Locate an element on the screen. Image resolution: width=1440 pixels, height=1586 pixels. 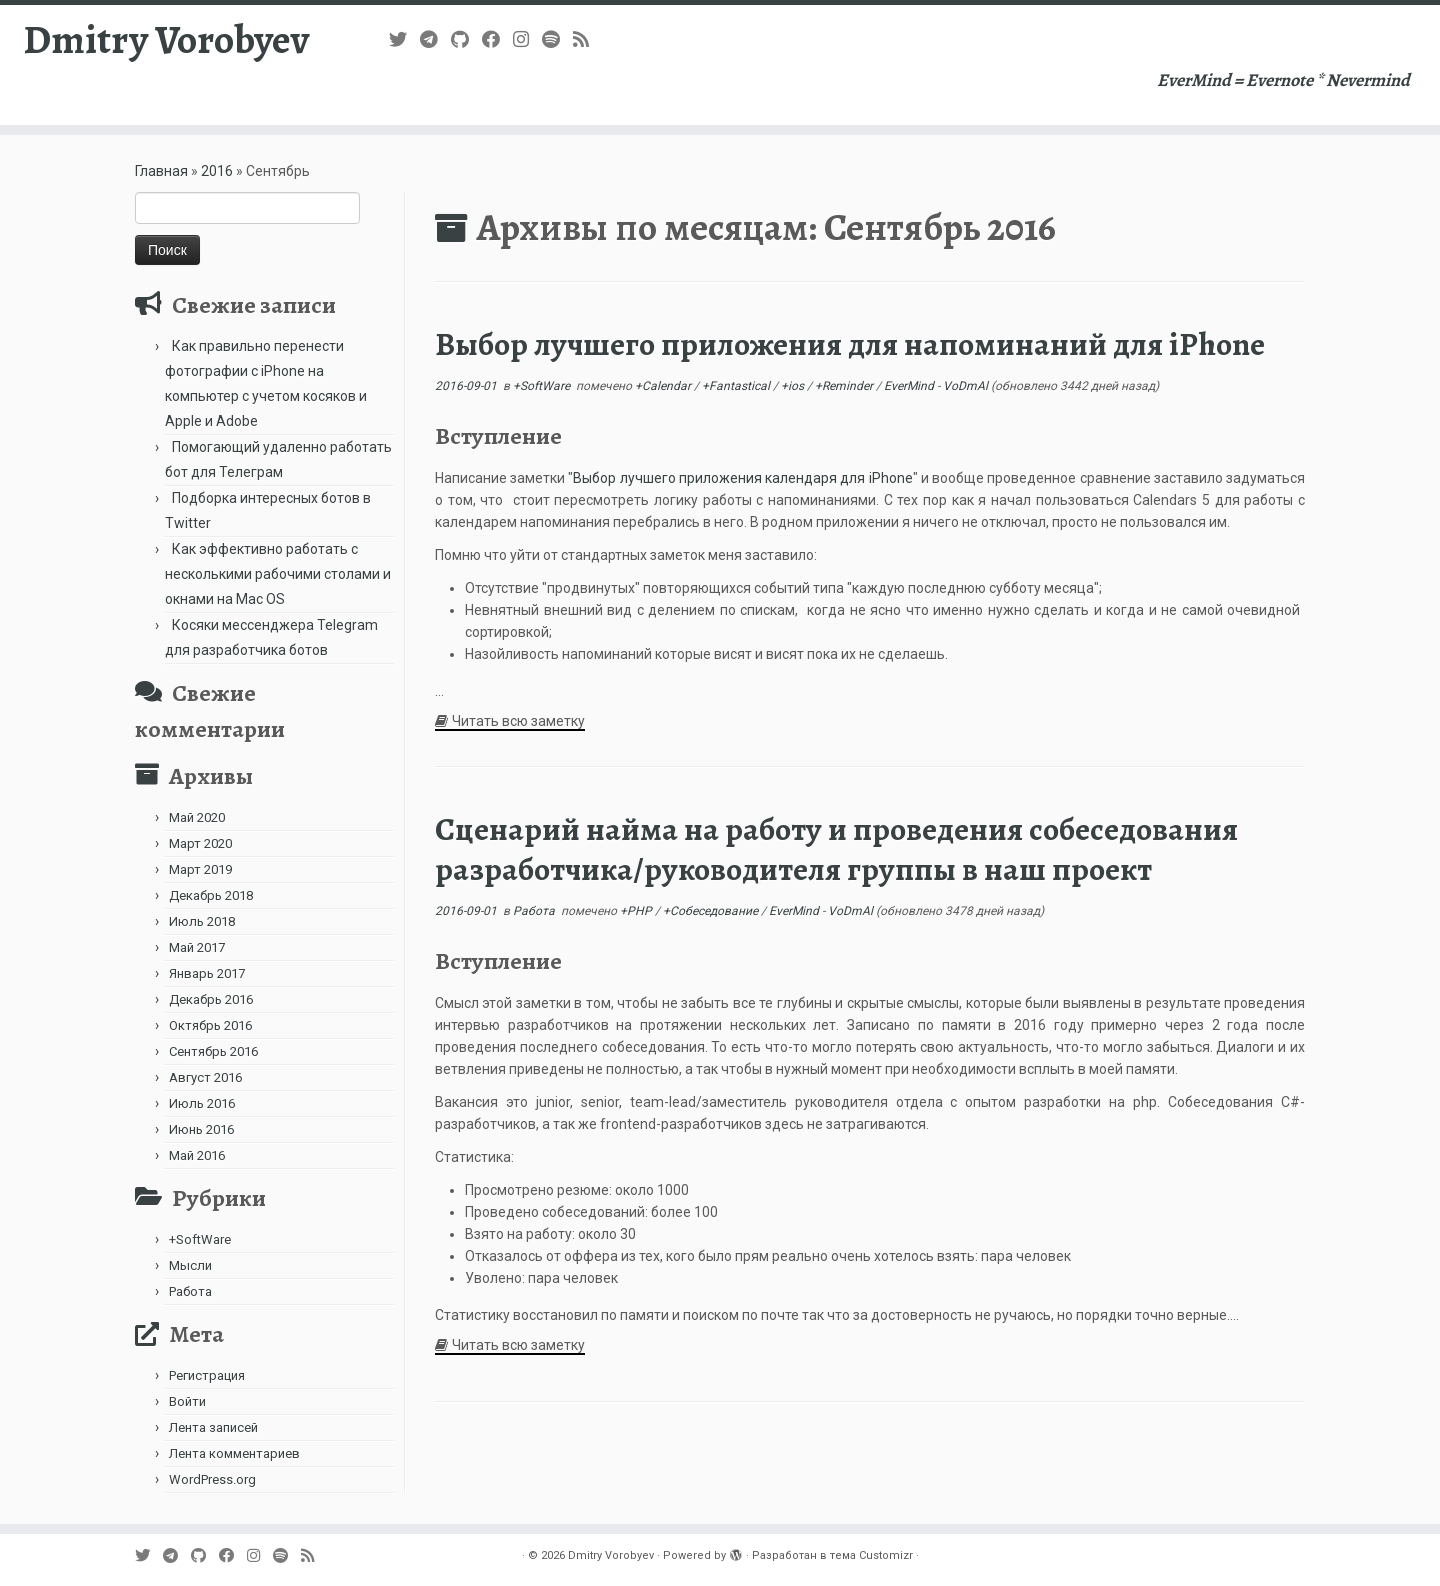
+Собеседование is located at coordinates (712, 911).